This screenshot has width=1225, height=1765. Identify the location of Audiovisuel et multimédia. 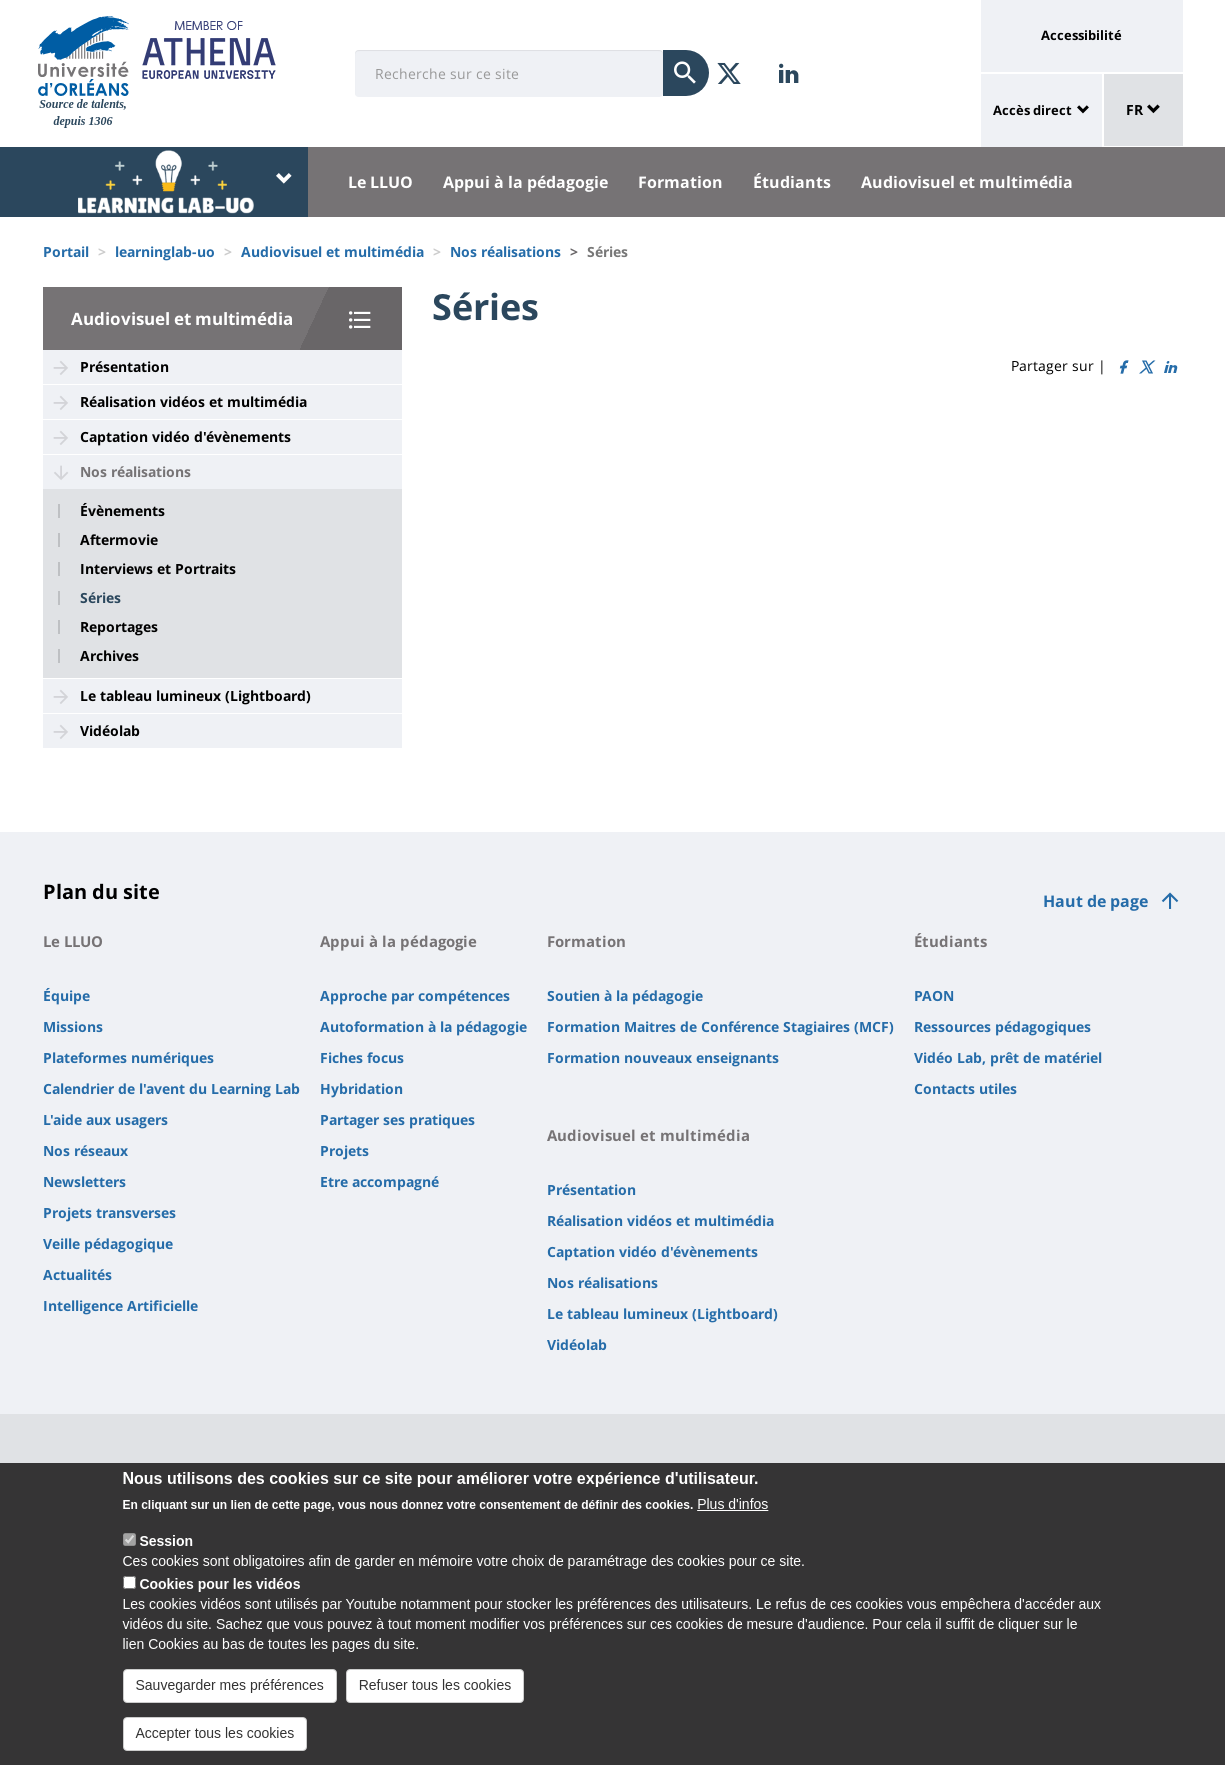
(967, 182).